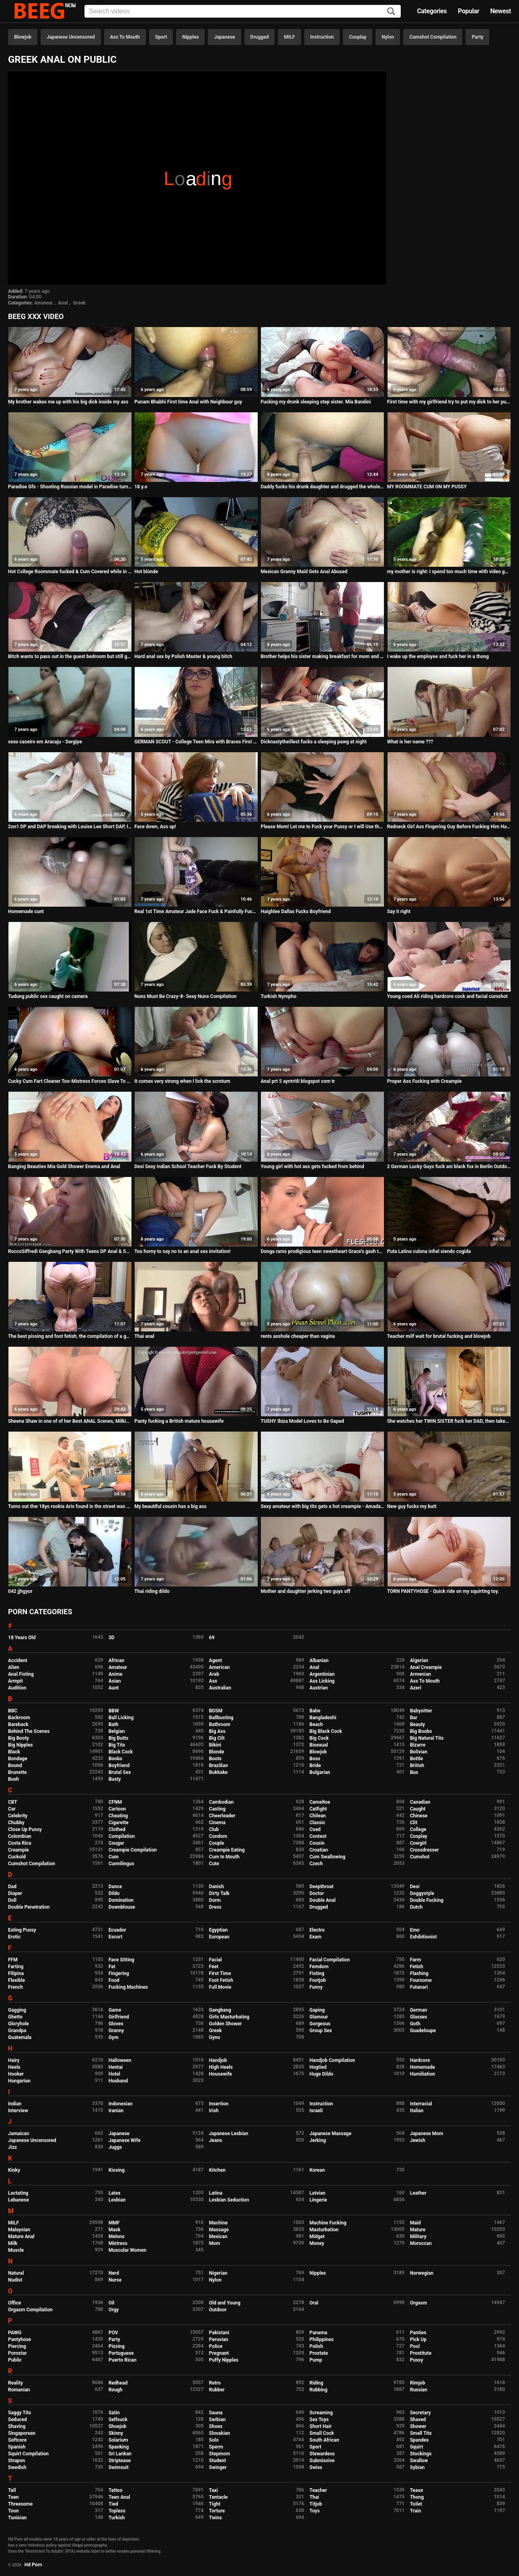  What do you see at coordinates (12, 1809) in the screenshot?
I see `Car` at bounding box center [12, 1809].